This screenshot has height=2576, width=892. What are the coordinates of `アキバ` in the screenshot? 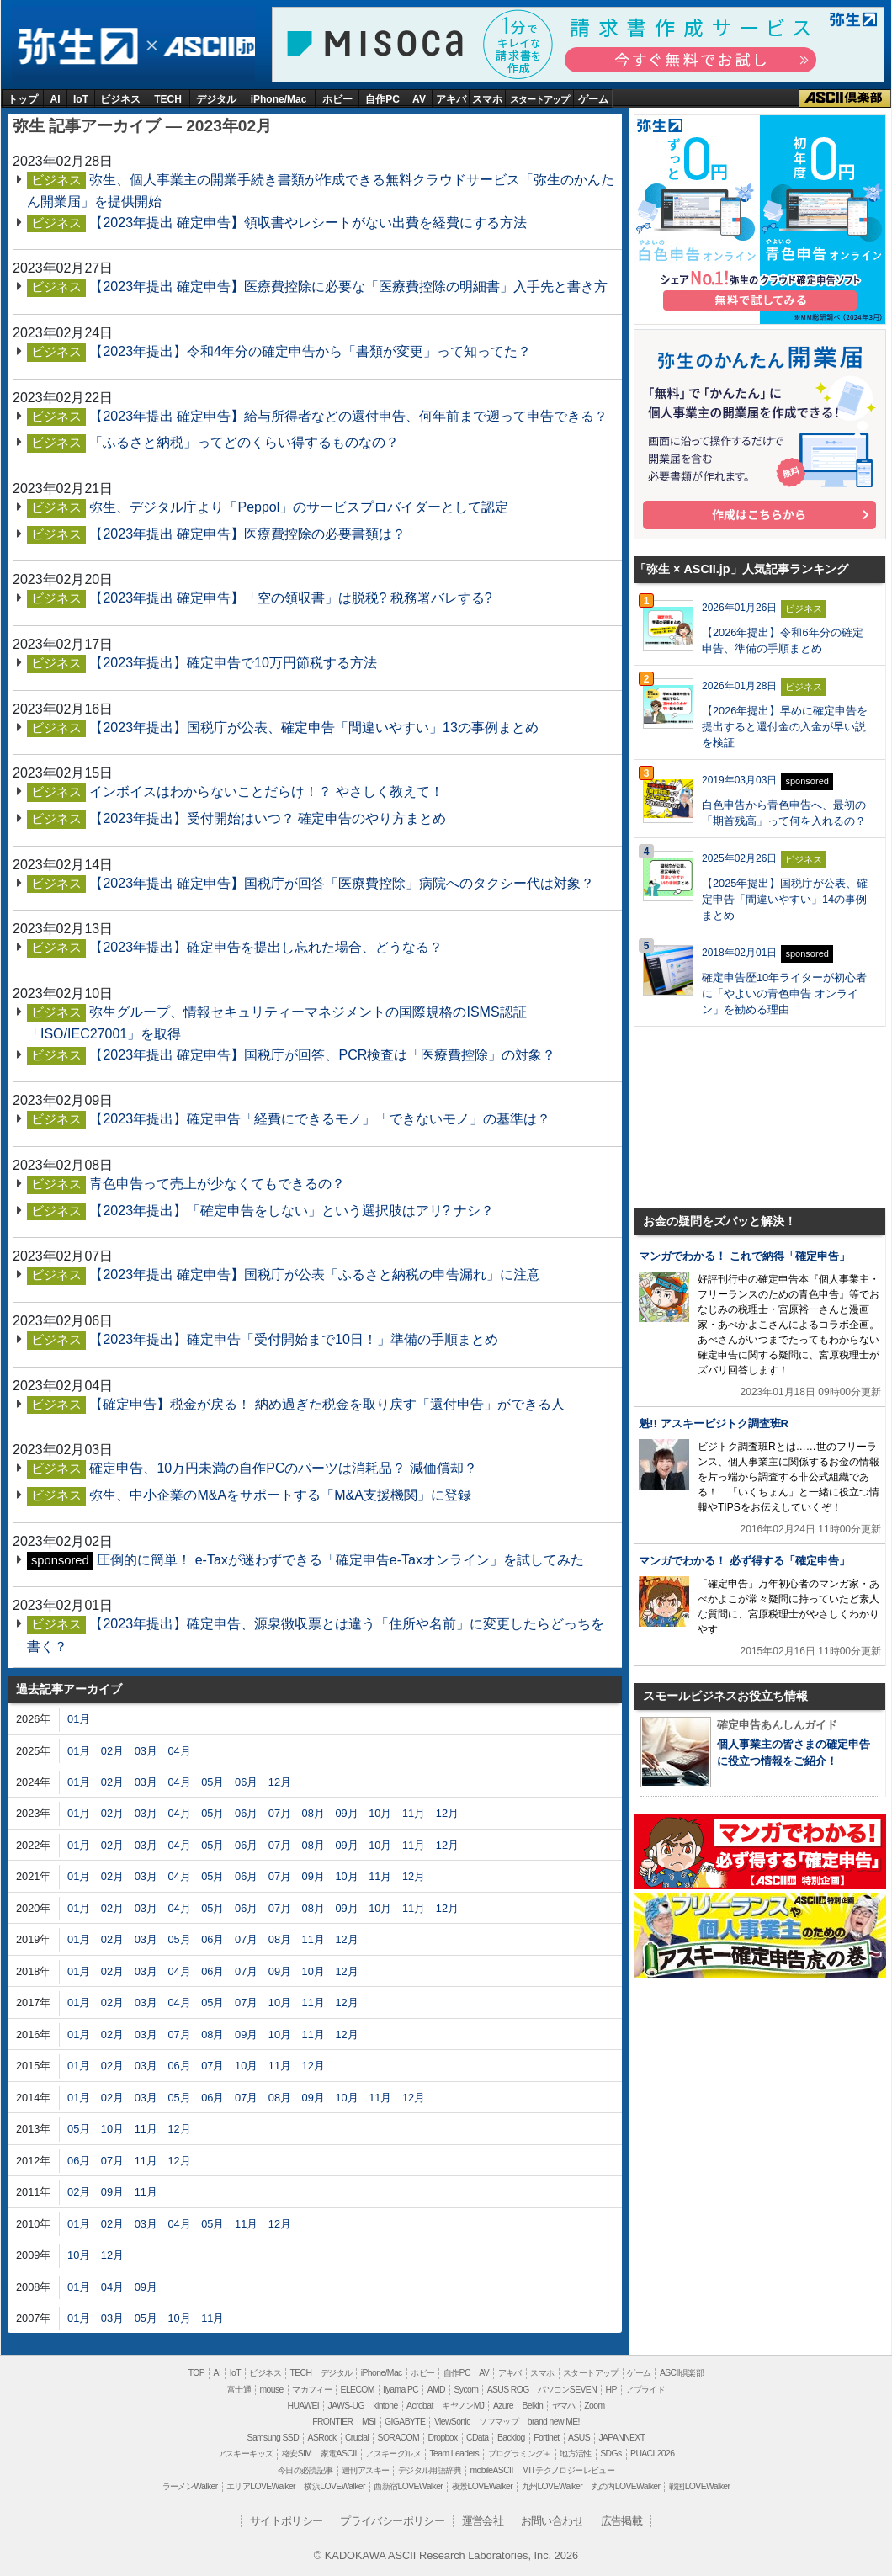 It's located at (451, 99).